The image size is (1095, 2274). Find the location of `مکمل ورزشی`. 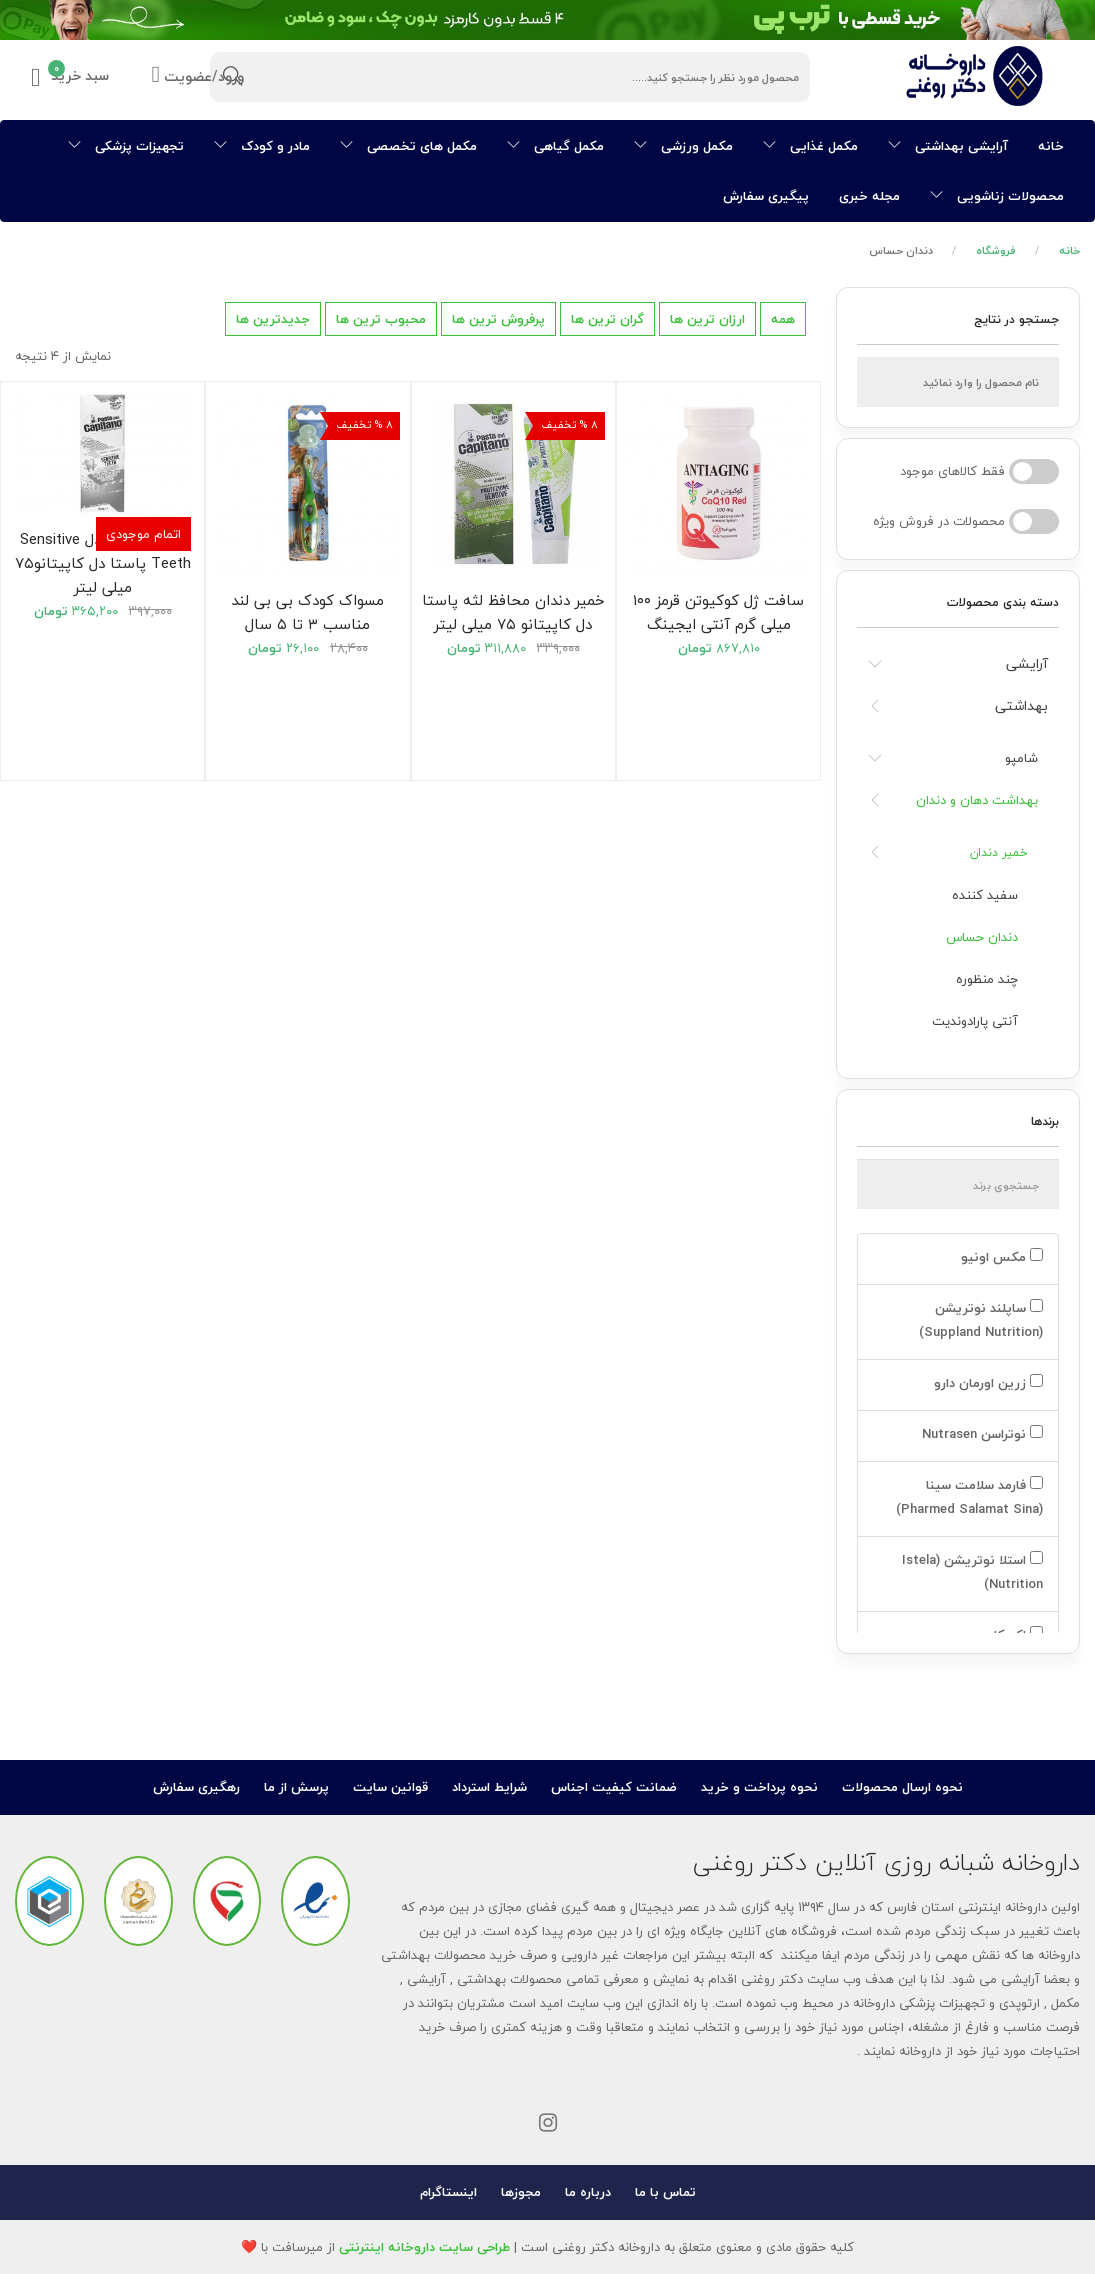

مکمل ورزشی is located at coordinates (683, 146).